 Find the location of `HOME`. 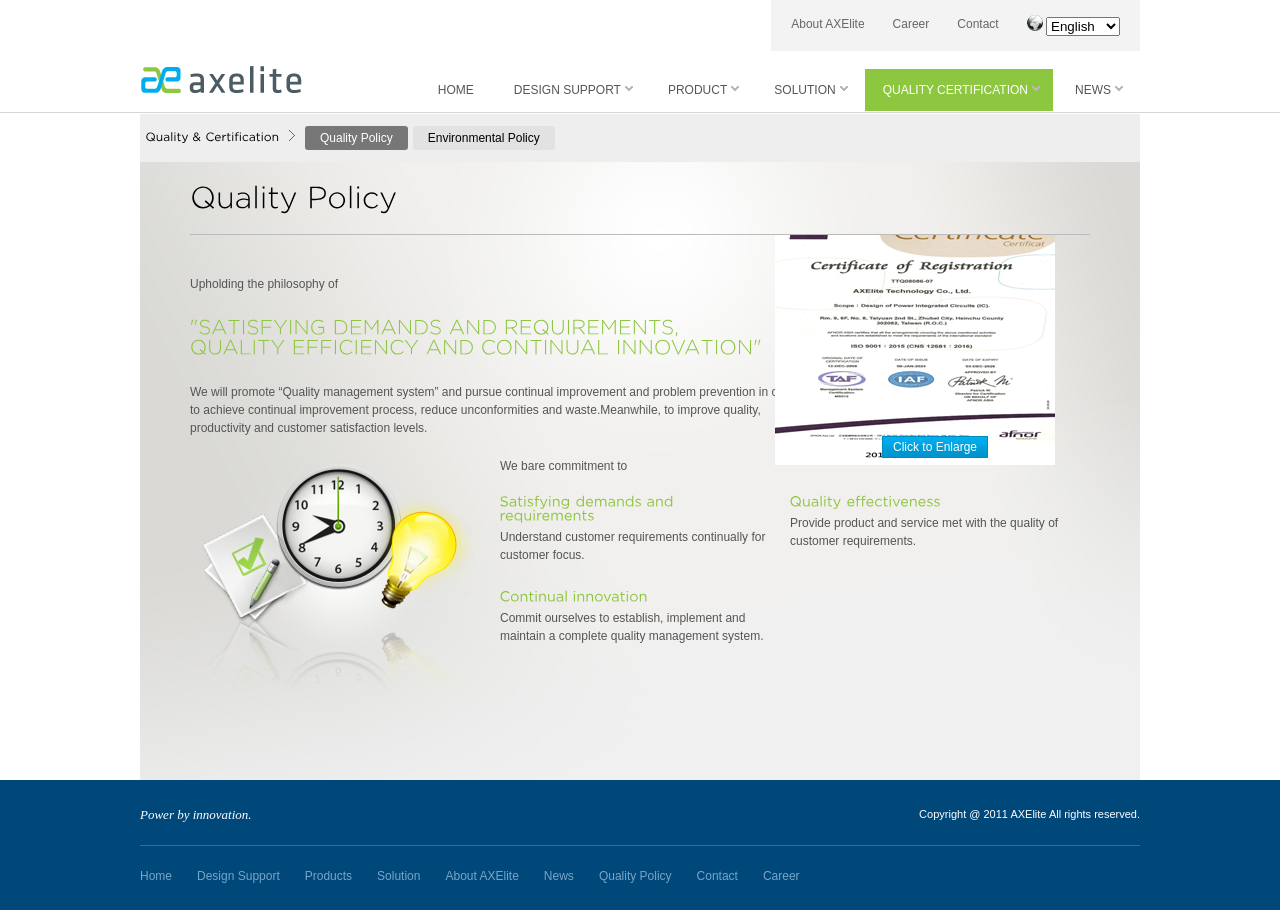

HOME is located at coordinates (456, 90).